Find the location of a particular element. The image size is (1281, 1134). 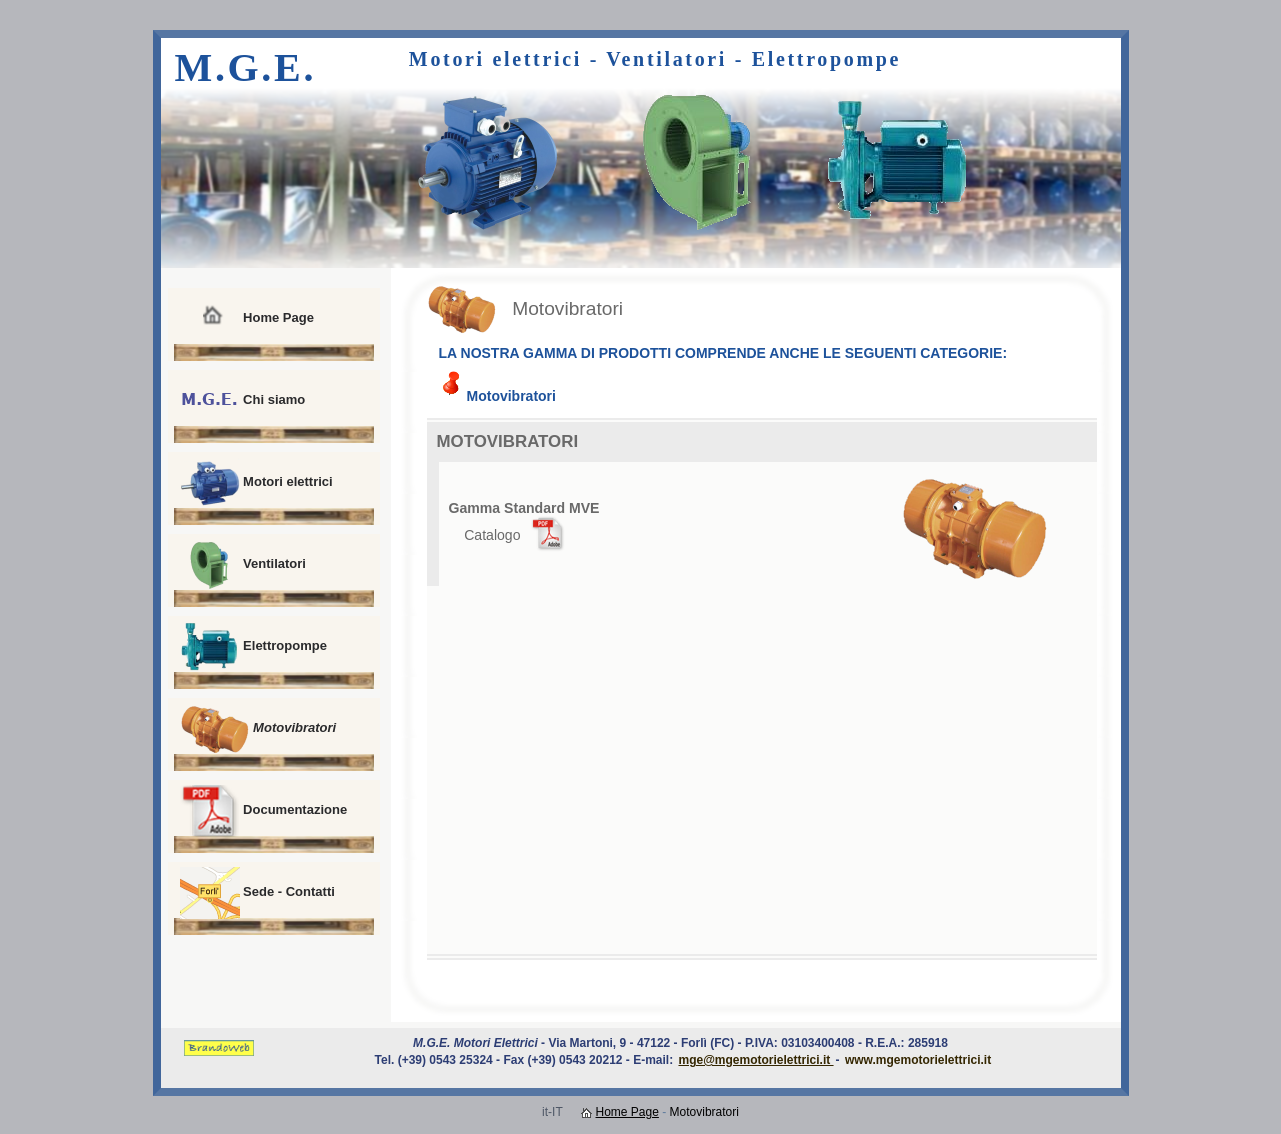

Documentazione is located at coordinates (264, 811).